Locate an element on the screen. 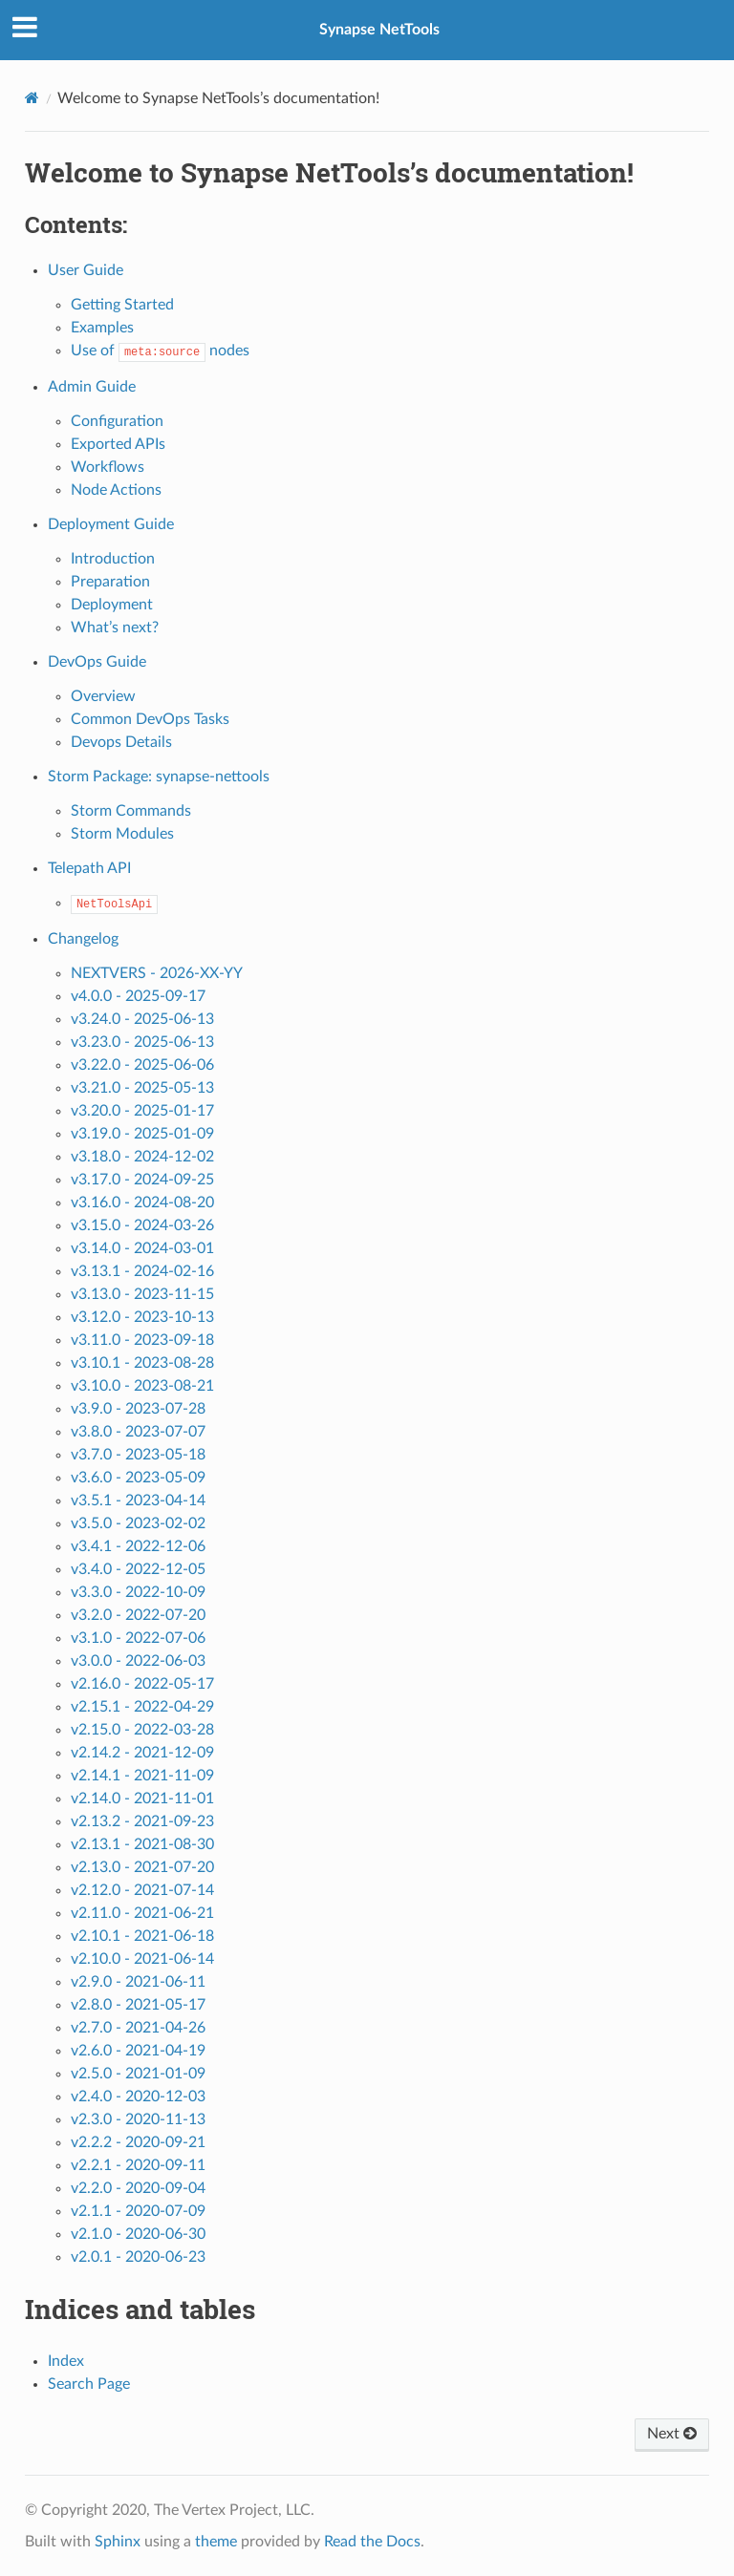 The image size is (734, 2576). v3.10.1 - 2023-08-28 is located at coordinates (142, 1363).